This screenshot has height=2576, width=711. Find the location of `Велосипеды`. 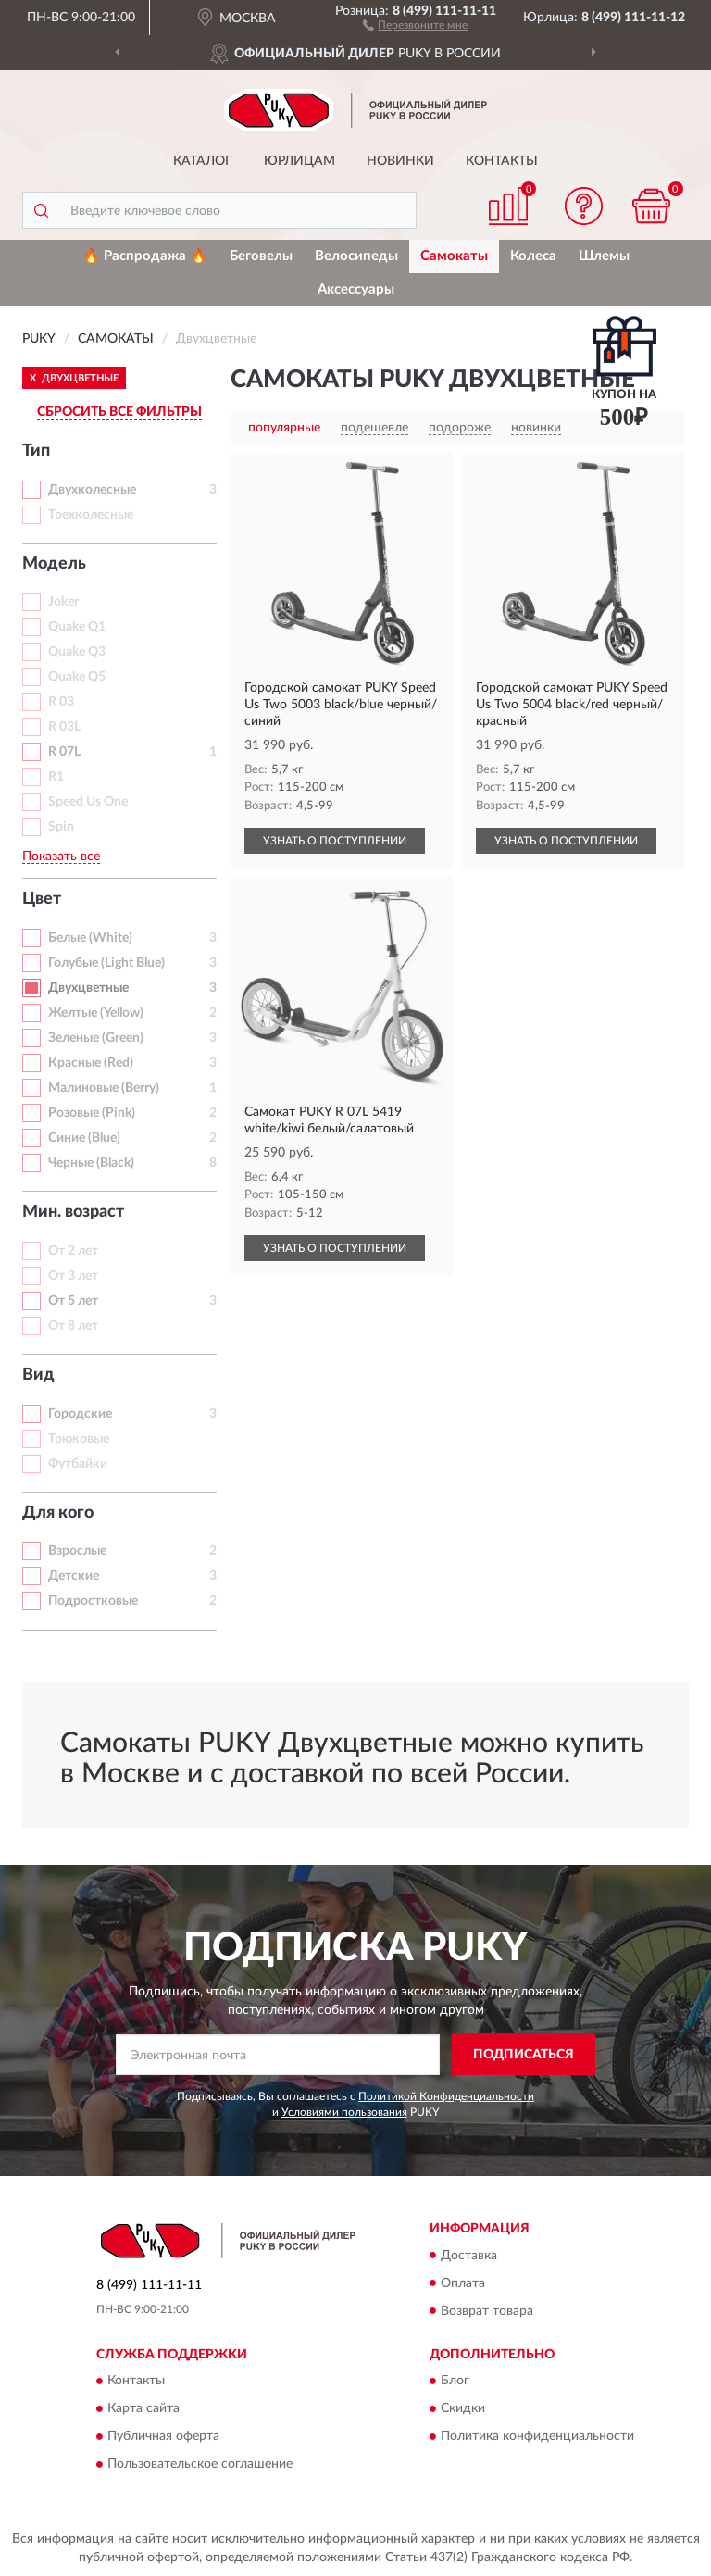

Велосипеды is located at coordinates (356, 256).